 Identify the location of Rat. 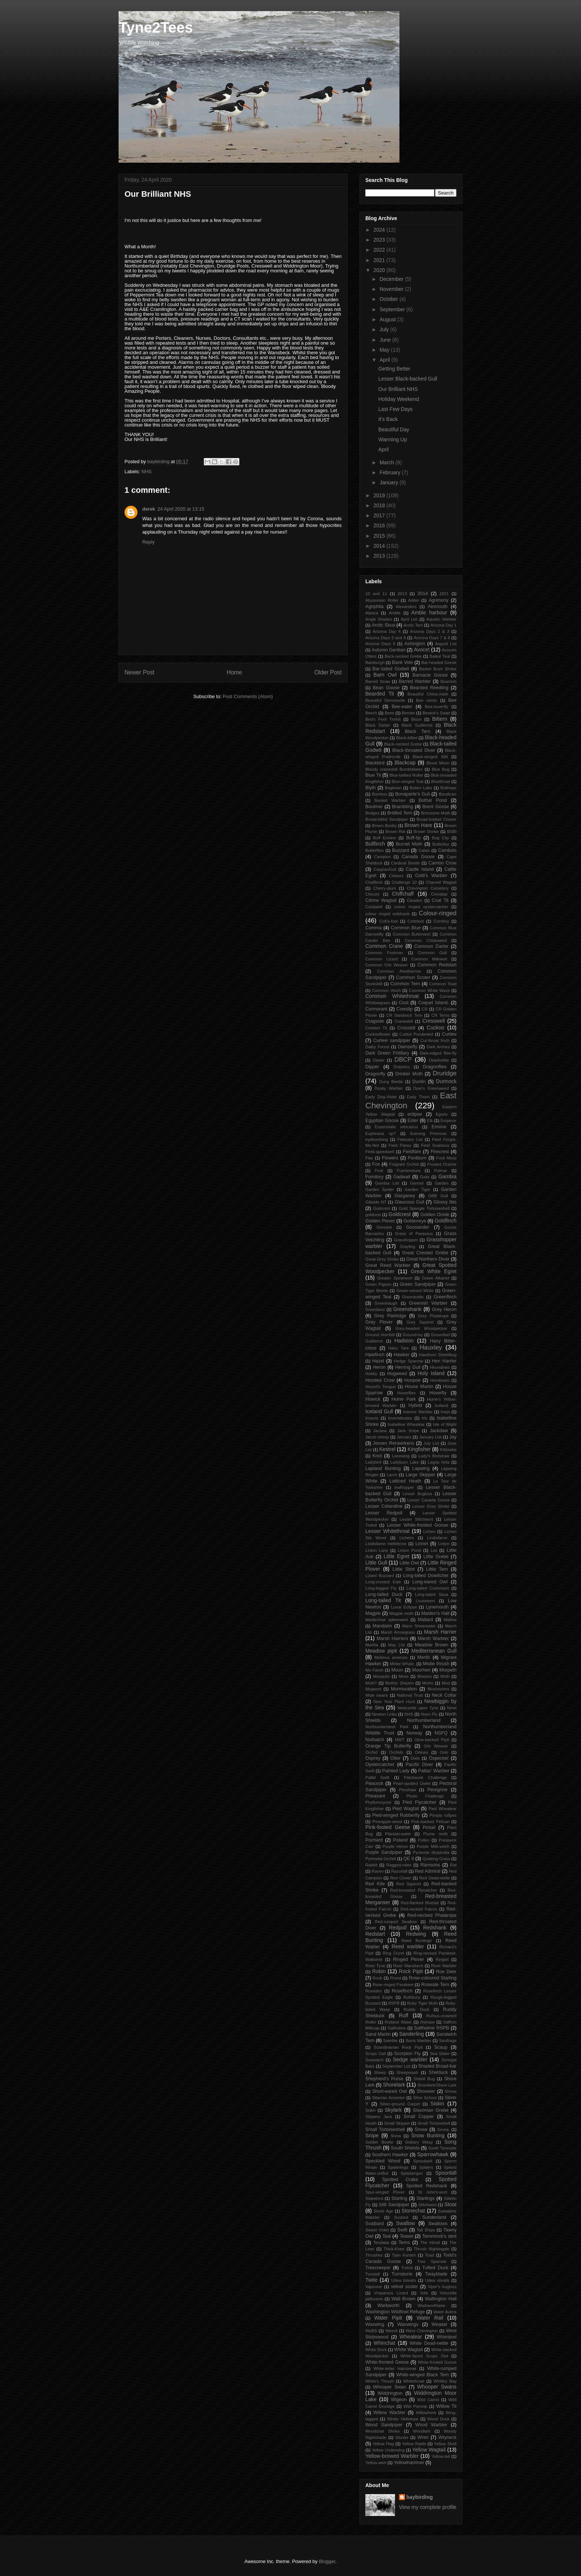
(453, 1865).